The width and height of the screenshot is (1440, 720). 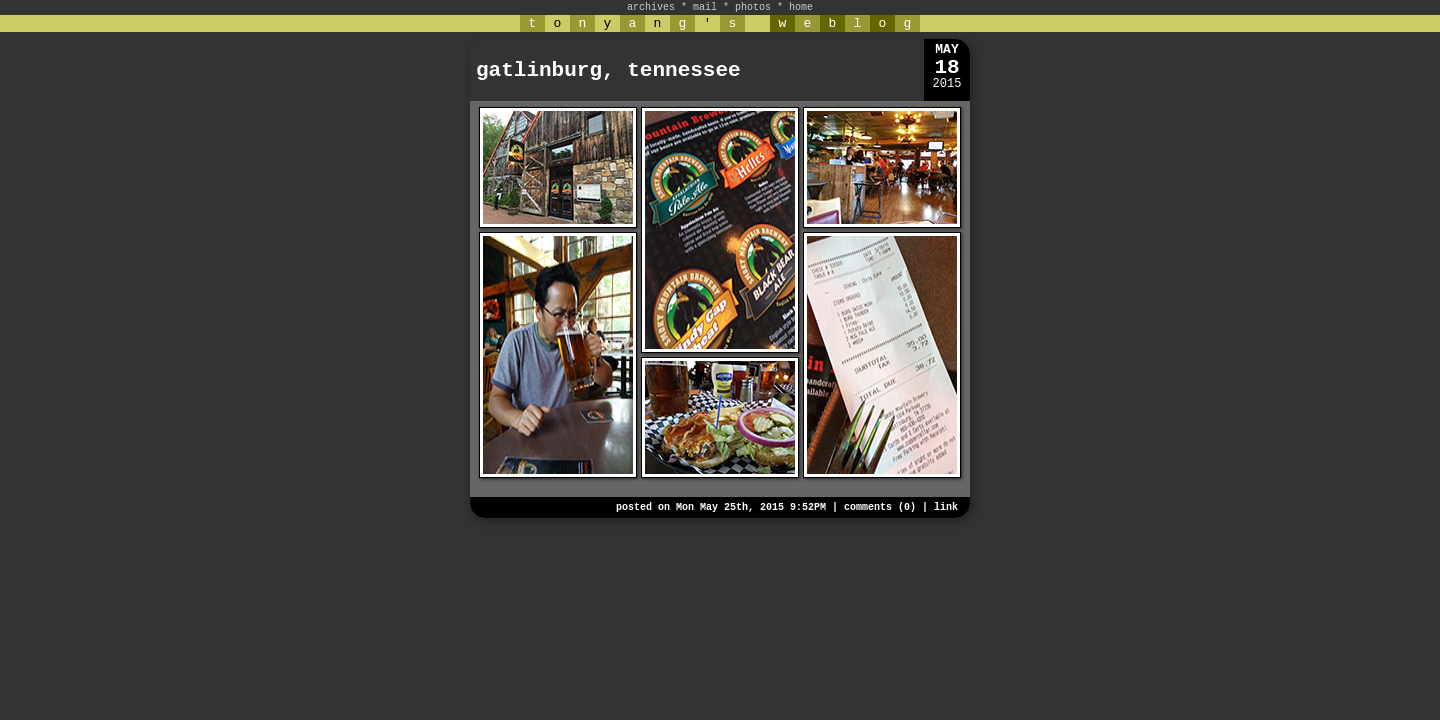 I want to click on home, so click(x=801, y=7).